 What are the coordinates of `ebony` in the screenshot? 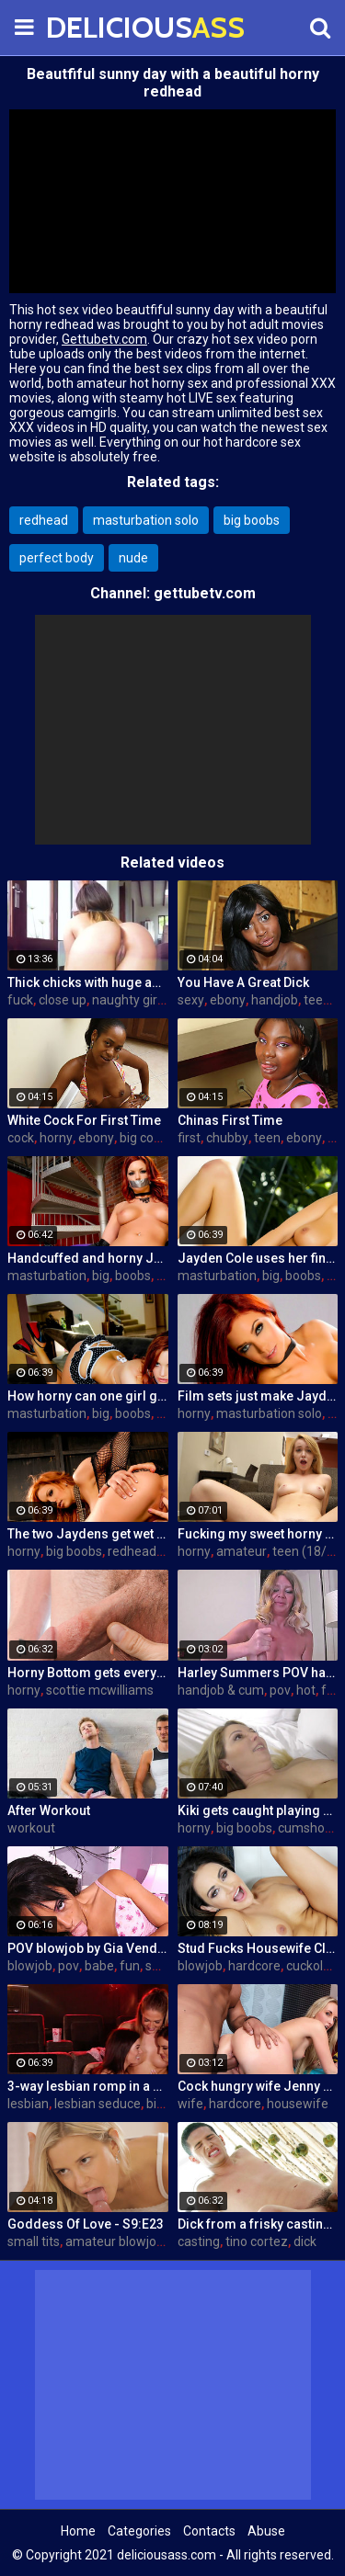 It's located at (228, 1000).